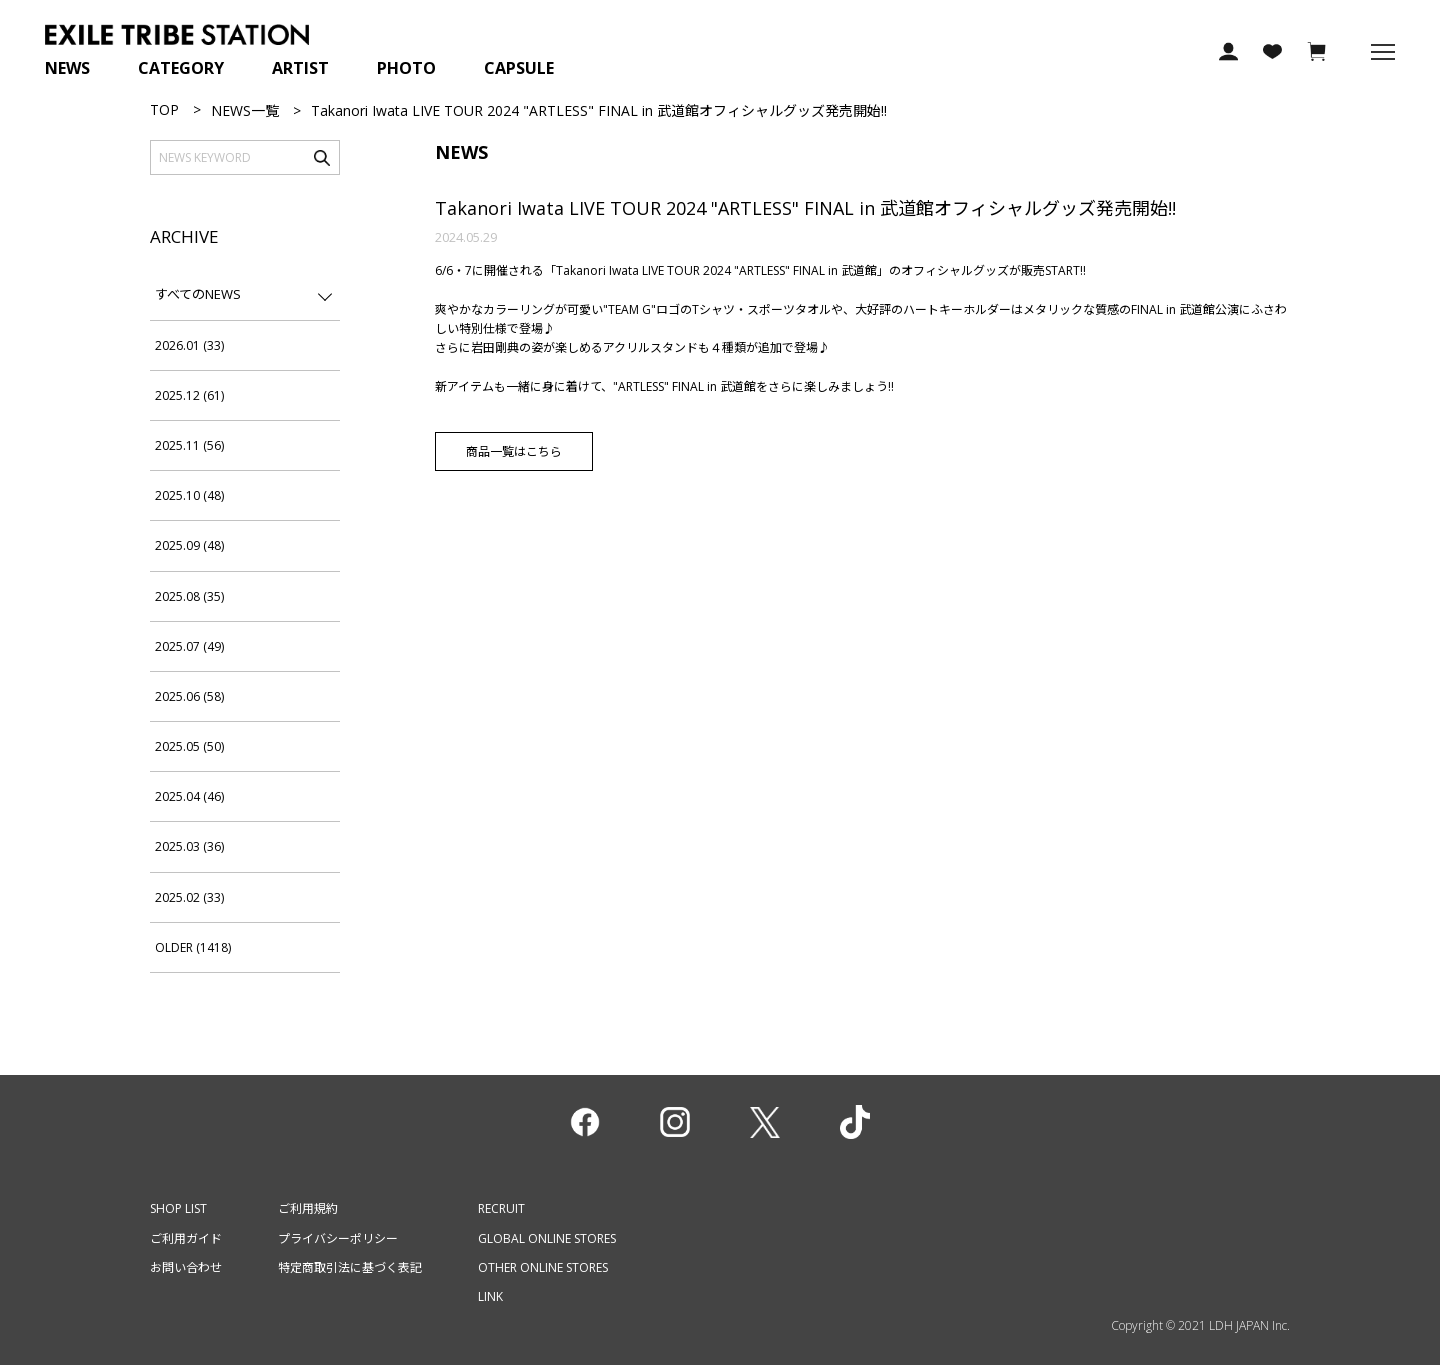  What do you see at coordinates (543, 1267) in the screenshot?
I see `OTHER ONLINE STORES` at bounding box center [543, 1267].